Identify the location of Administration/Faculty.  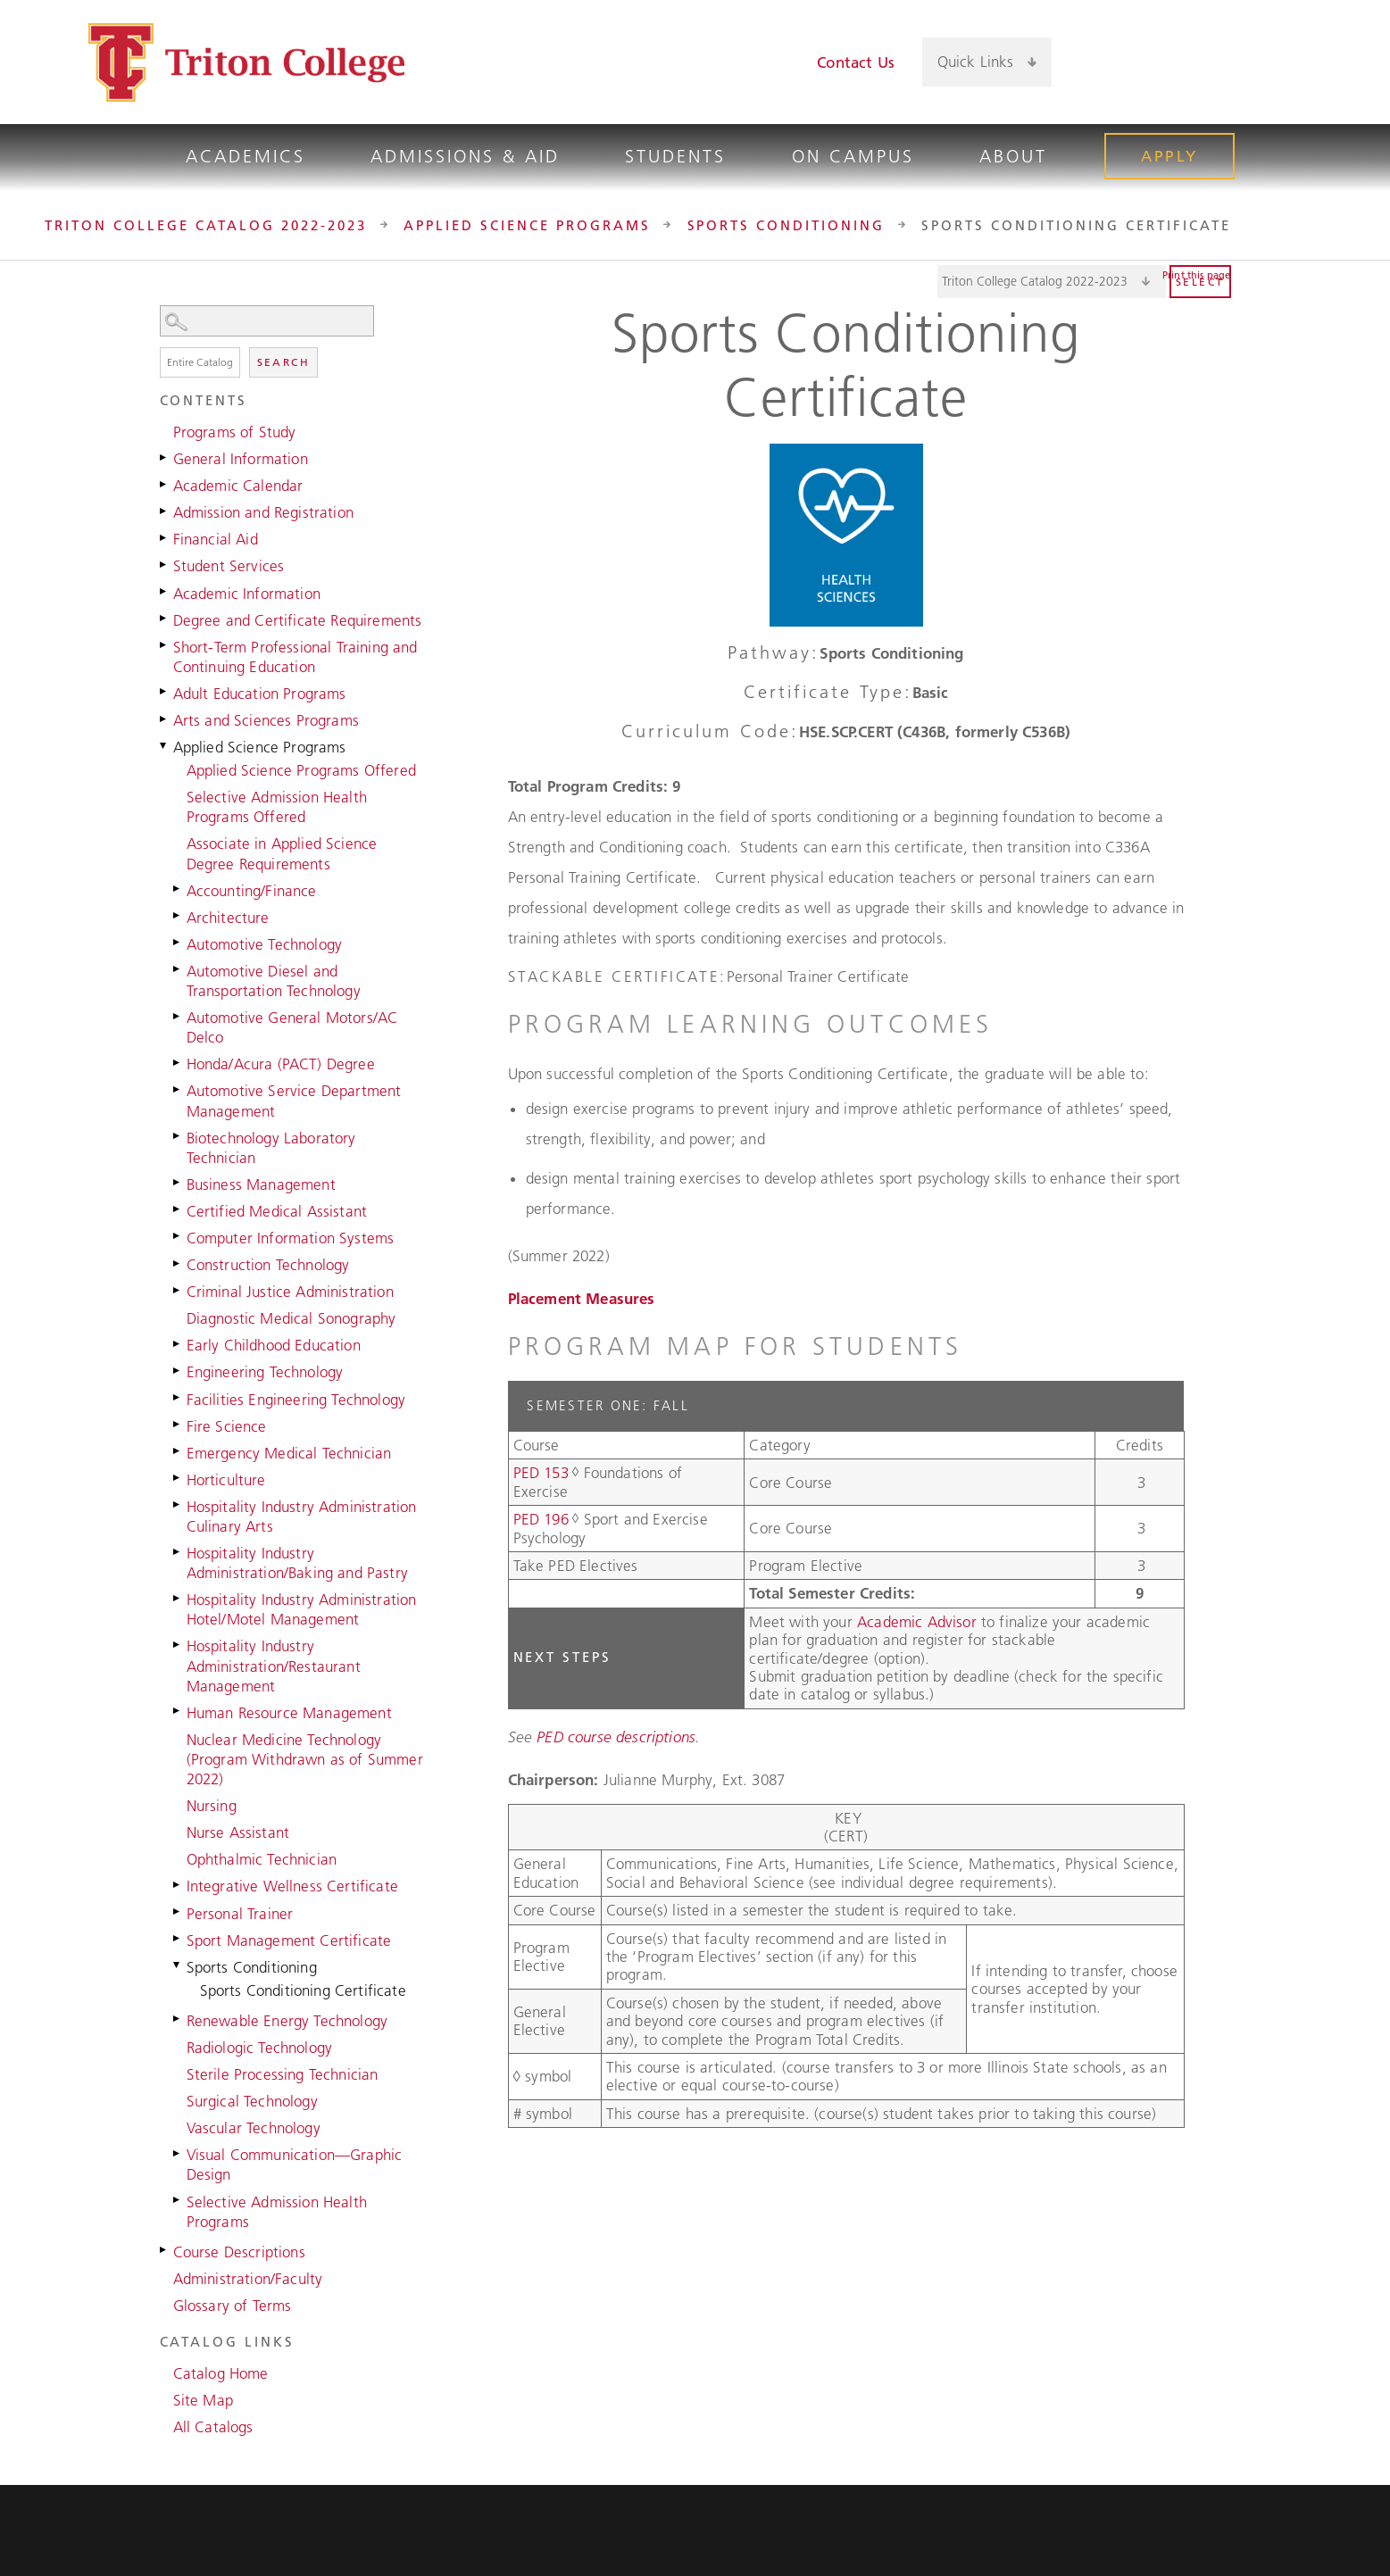
(248, 2279).